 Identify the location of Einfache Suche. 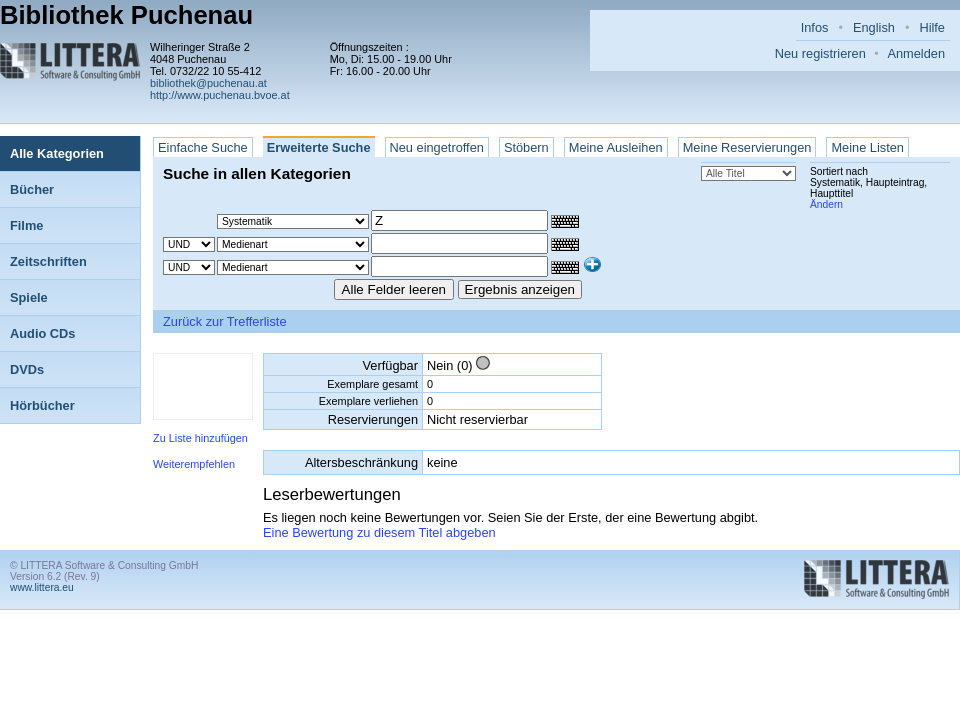
(203, 147).